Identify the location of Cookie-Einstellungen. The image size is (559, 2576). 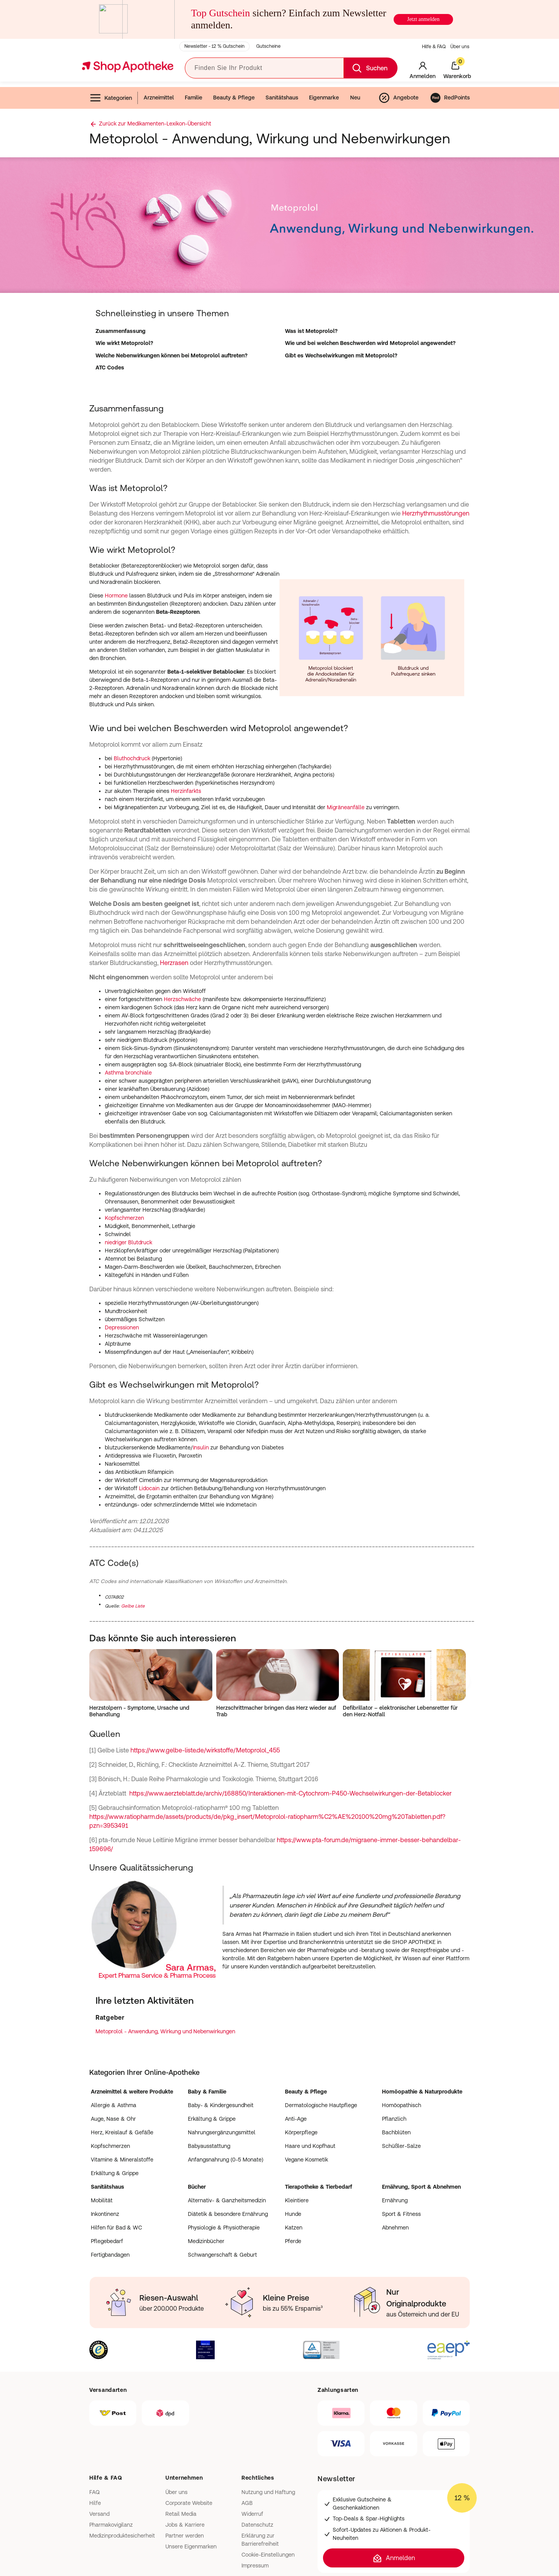
(268, 2555).